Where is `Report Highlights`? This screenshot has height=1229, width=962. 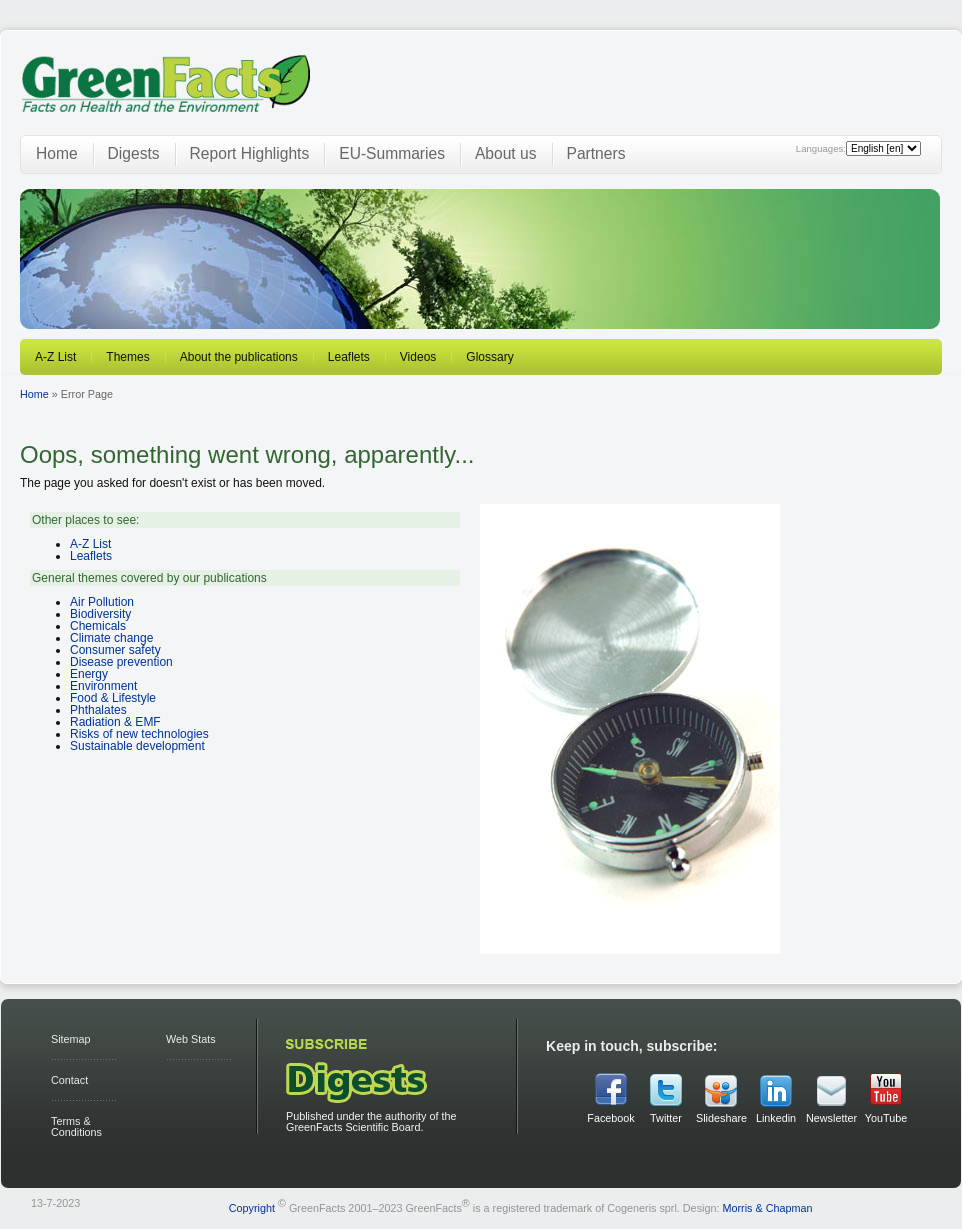 Report Highlights is located at coordinates (250, 153).